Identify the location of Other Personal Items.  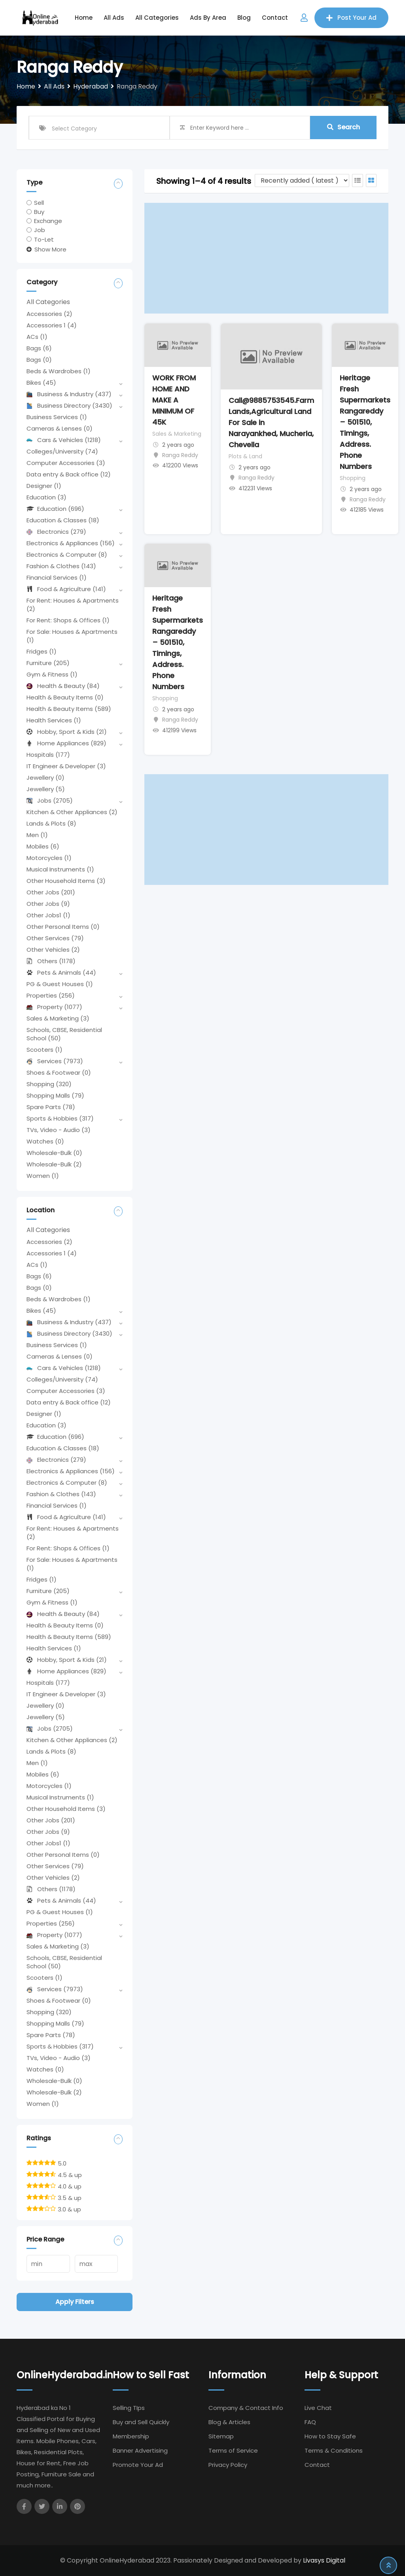
(63, 926).